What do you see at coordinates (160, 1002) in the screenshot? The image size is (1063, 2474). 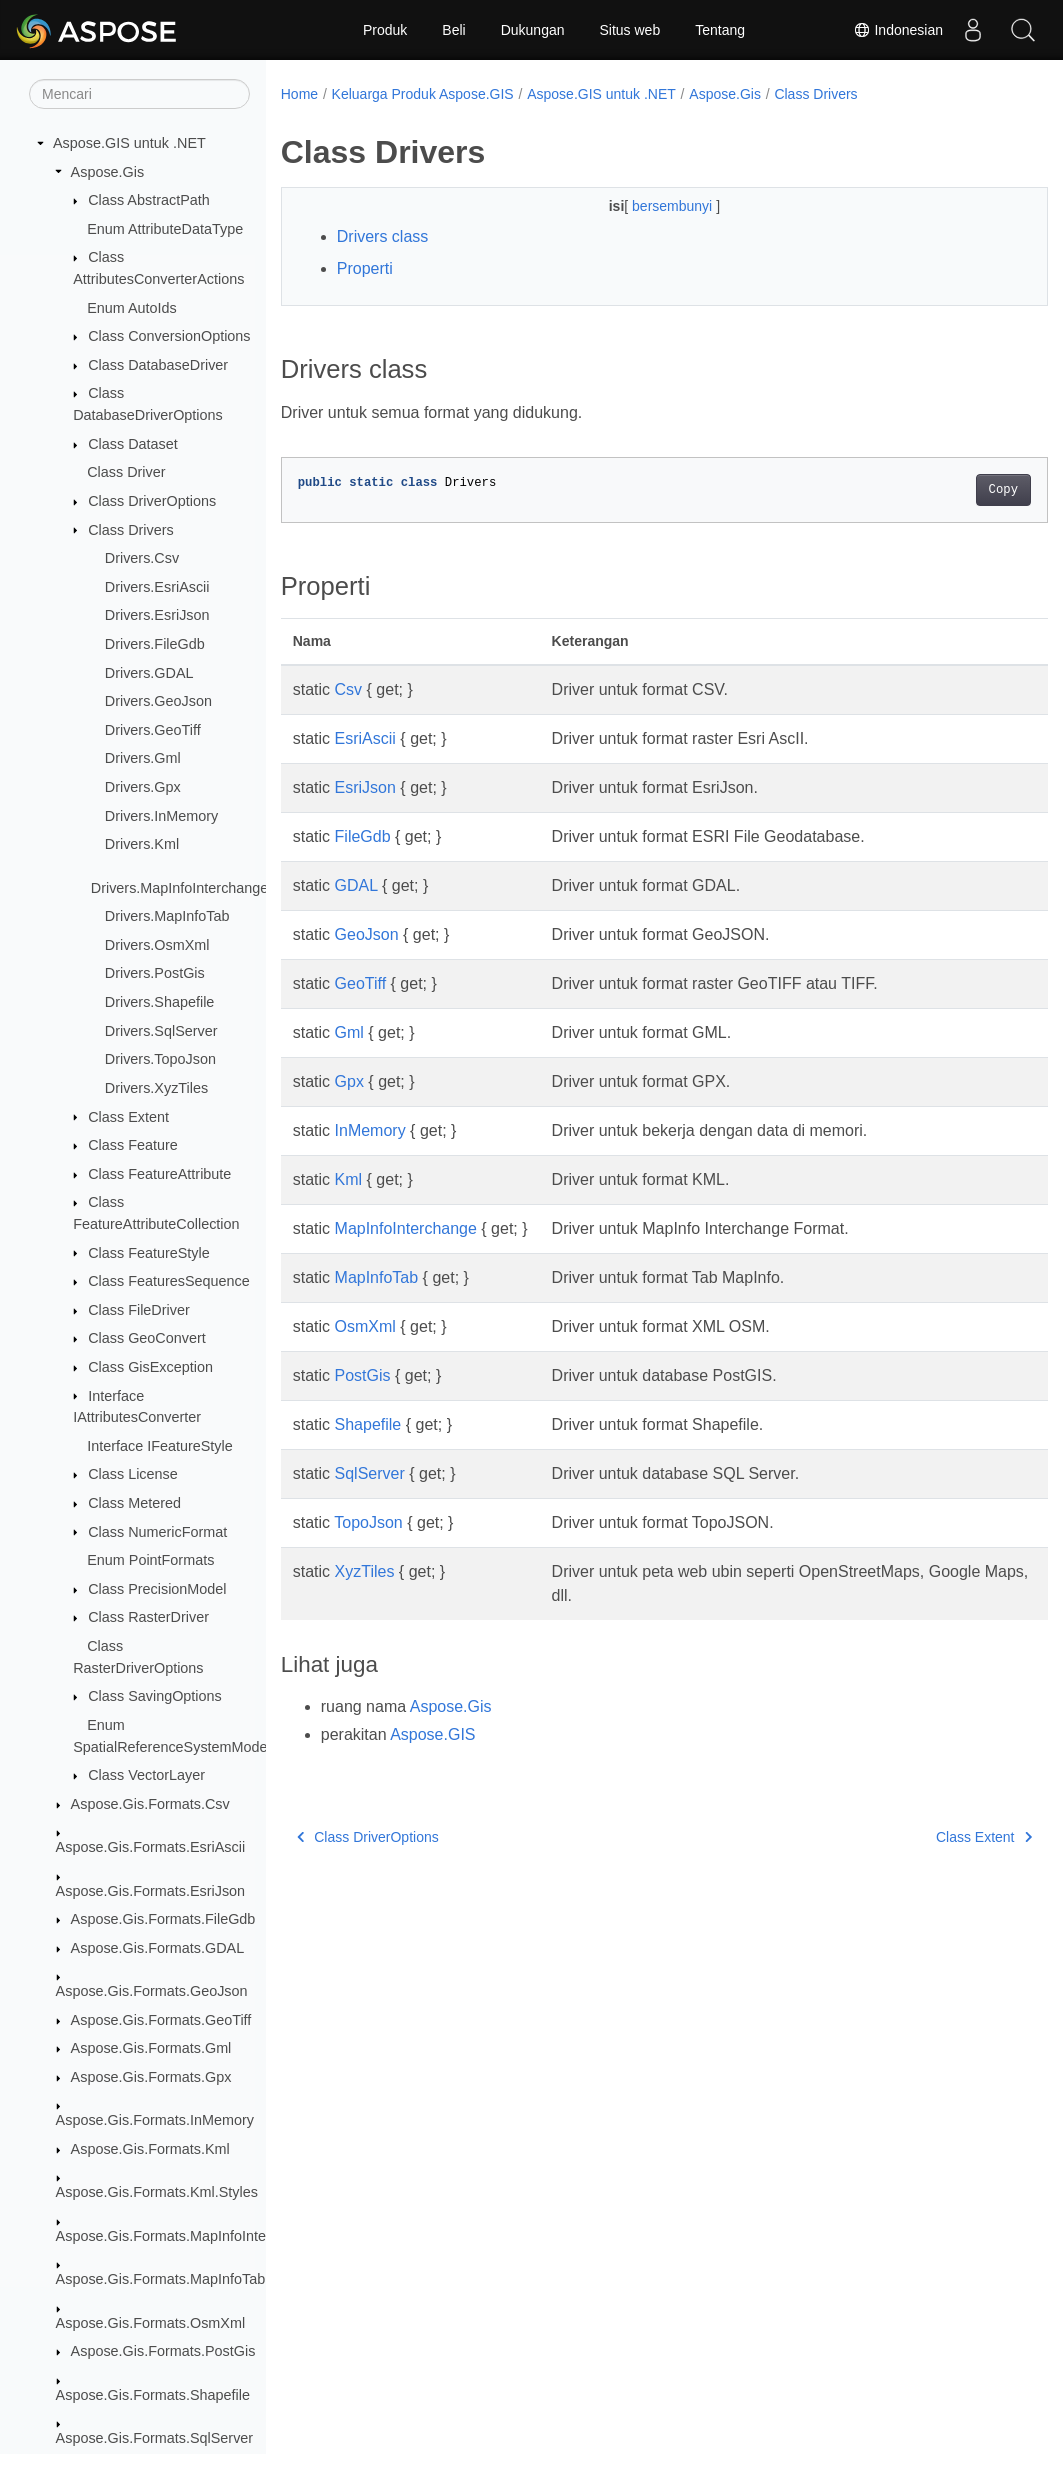 I see `Drivers.Shapefile` at bounding box center [160, 1002].